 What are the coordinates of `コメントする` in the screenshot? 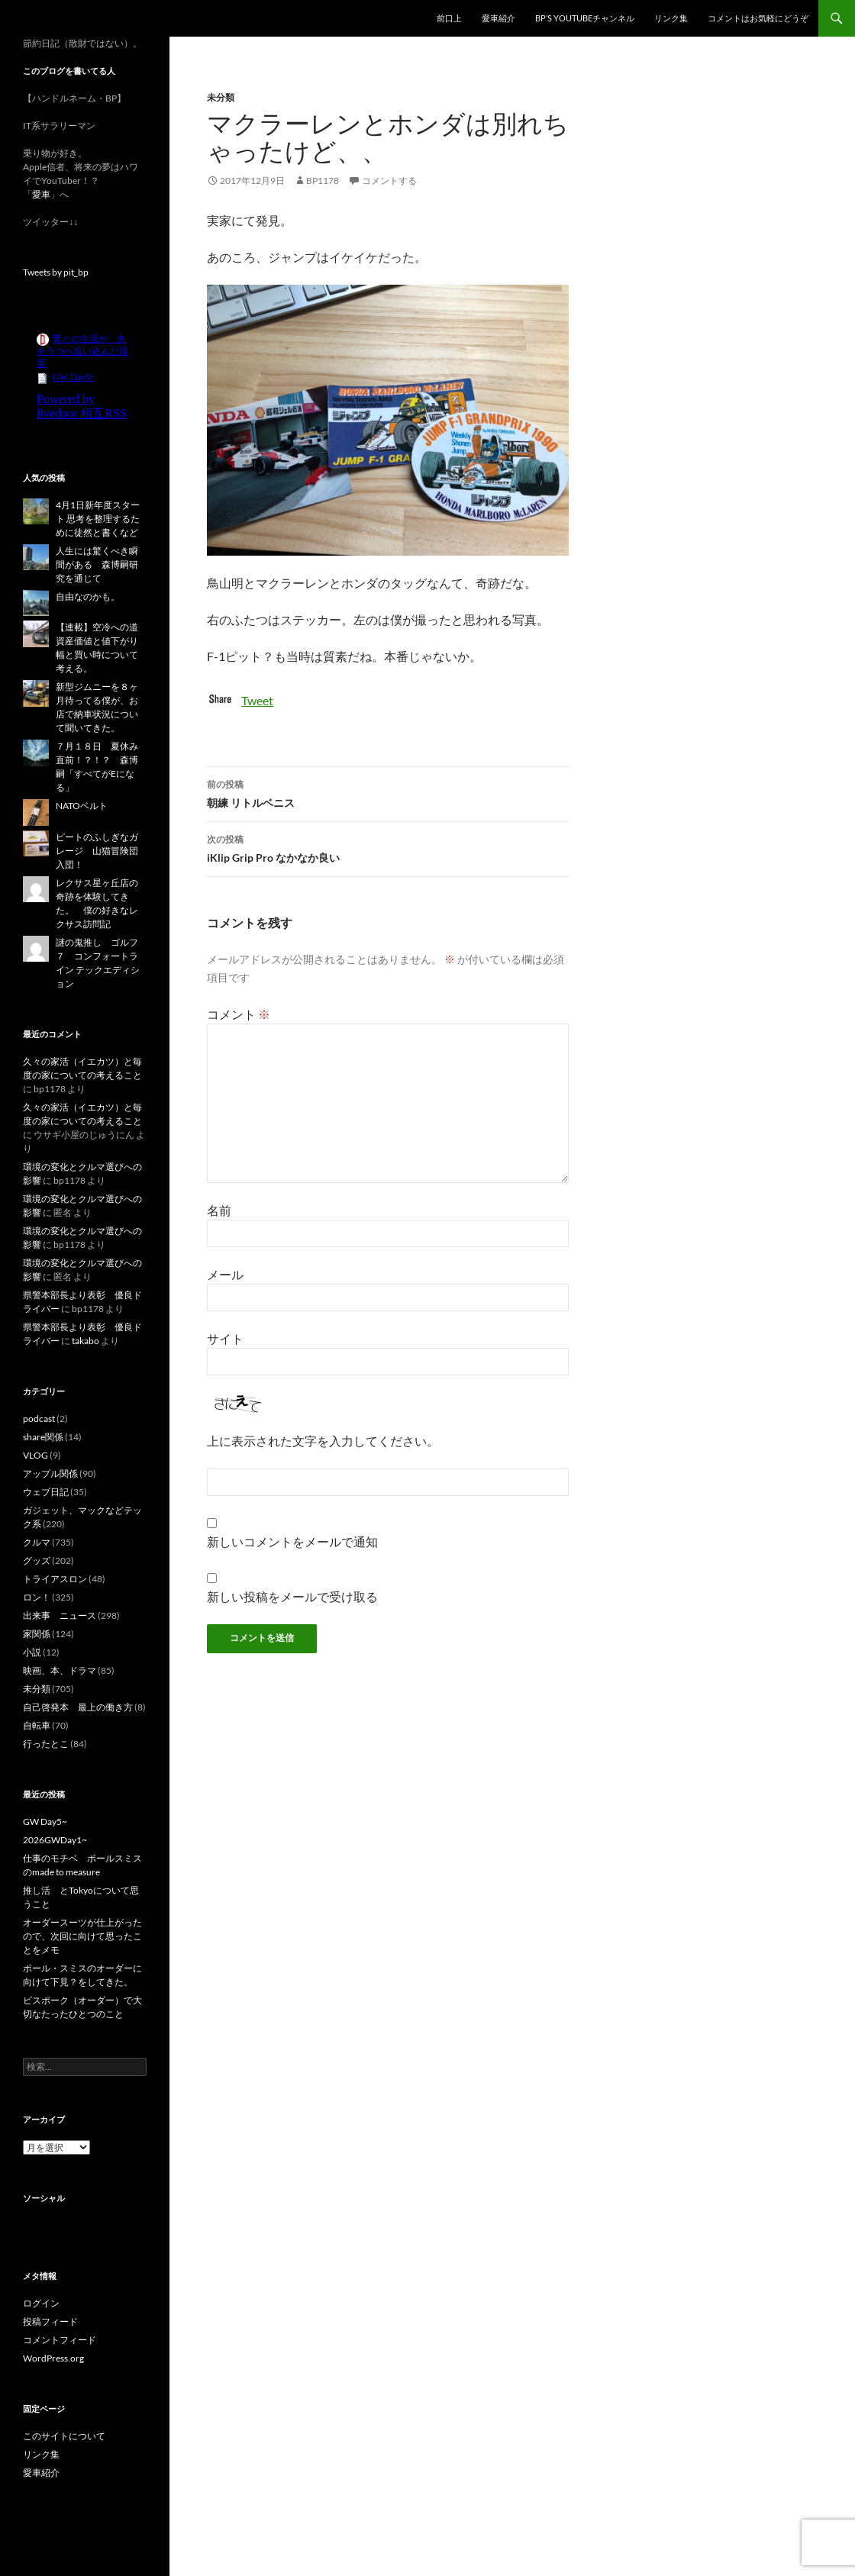 It's located at (389, 180).